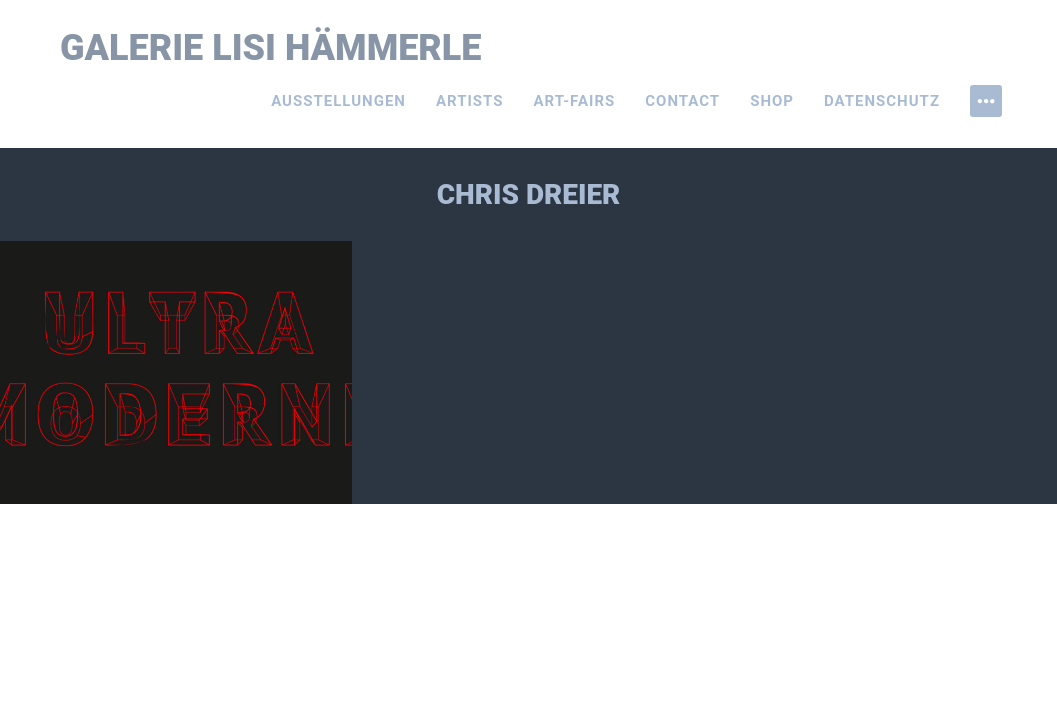 The width and height of the screenshot is (1057, 720). I want to click on Contact, so click(682, 101).